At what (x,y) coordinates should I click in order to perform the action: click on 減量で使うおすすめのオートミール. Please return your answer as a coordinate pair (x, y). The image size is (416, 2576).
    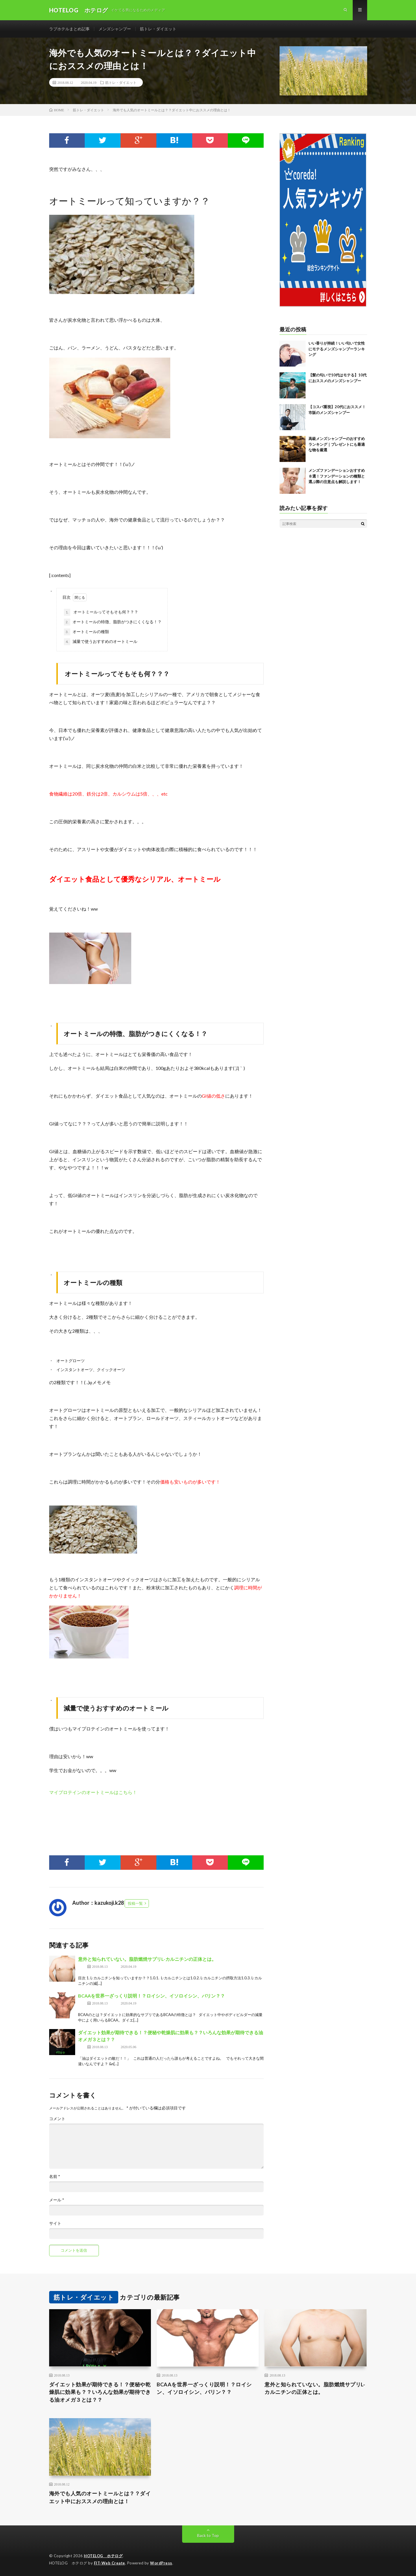
    Looking at the image, I should click on (100, 641).